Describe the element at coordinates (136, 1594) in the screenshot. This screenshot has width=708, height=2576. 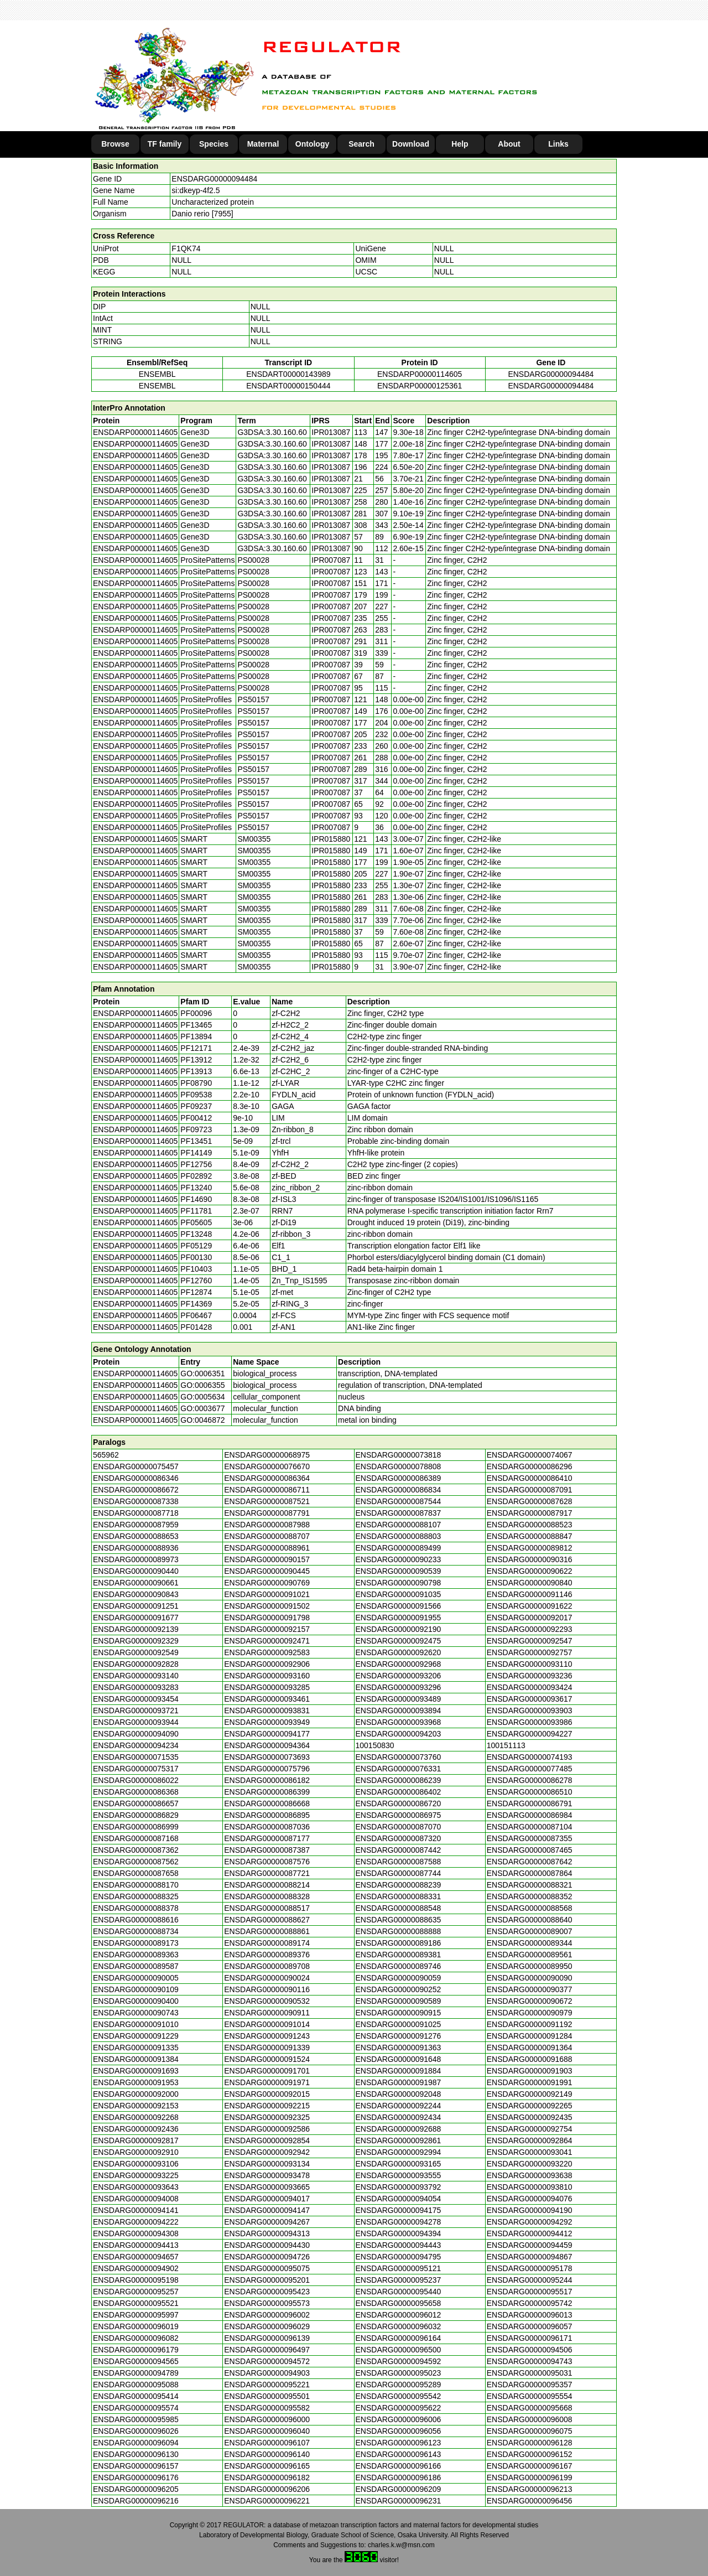
I see `ENSDARG00000090843` at that location.